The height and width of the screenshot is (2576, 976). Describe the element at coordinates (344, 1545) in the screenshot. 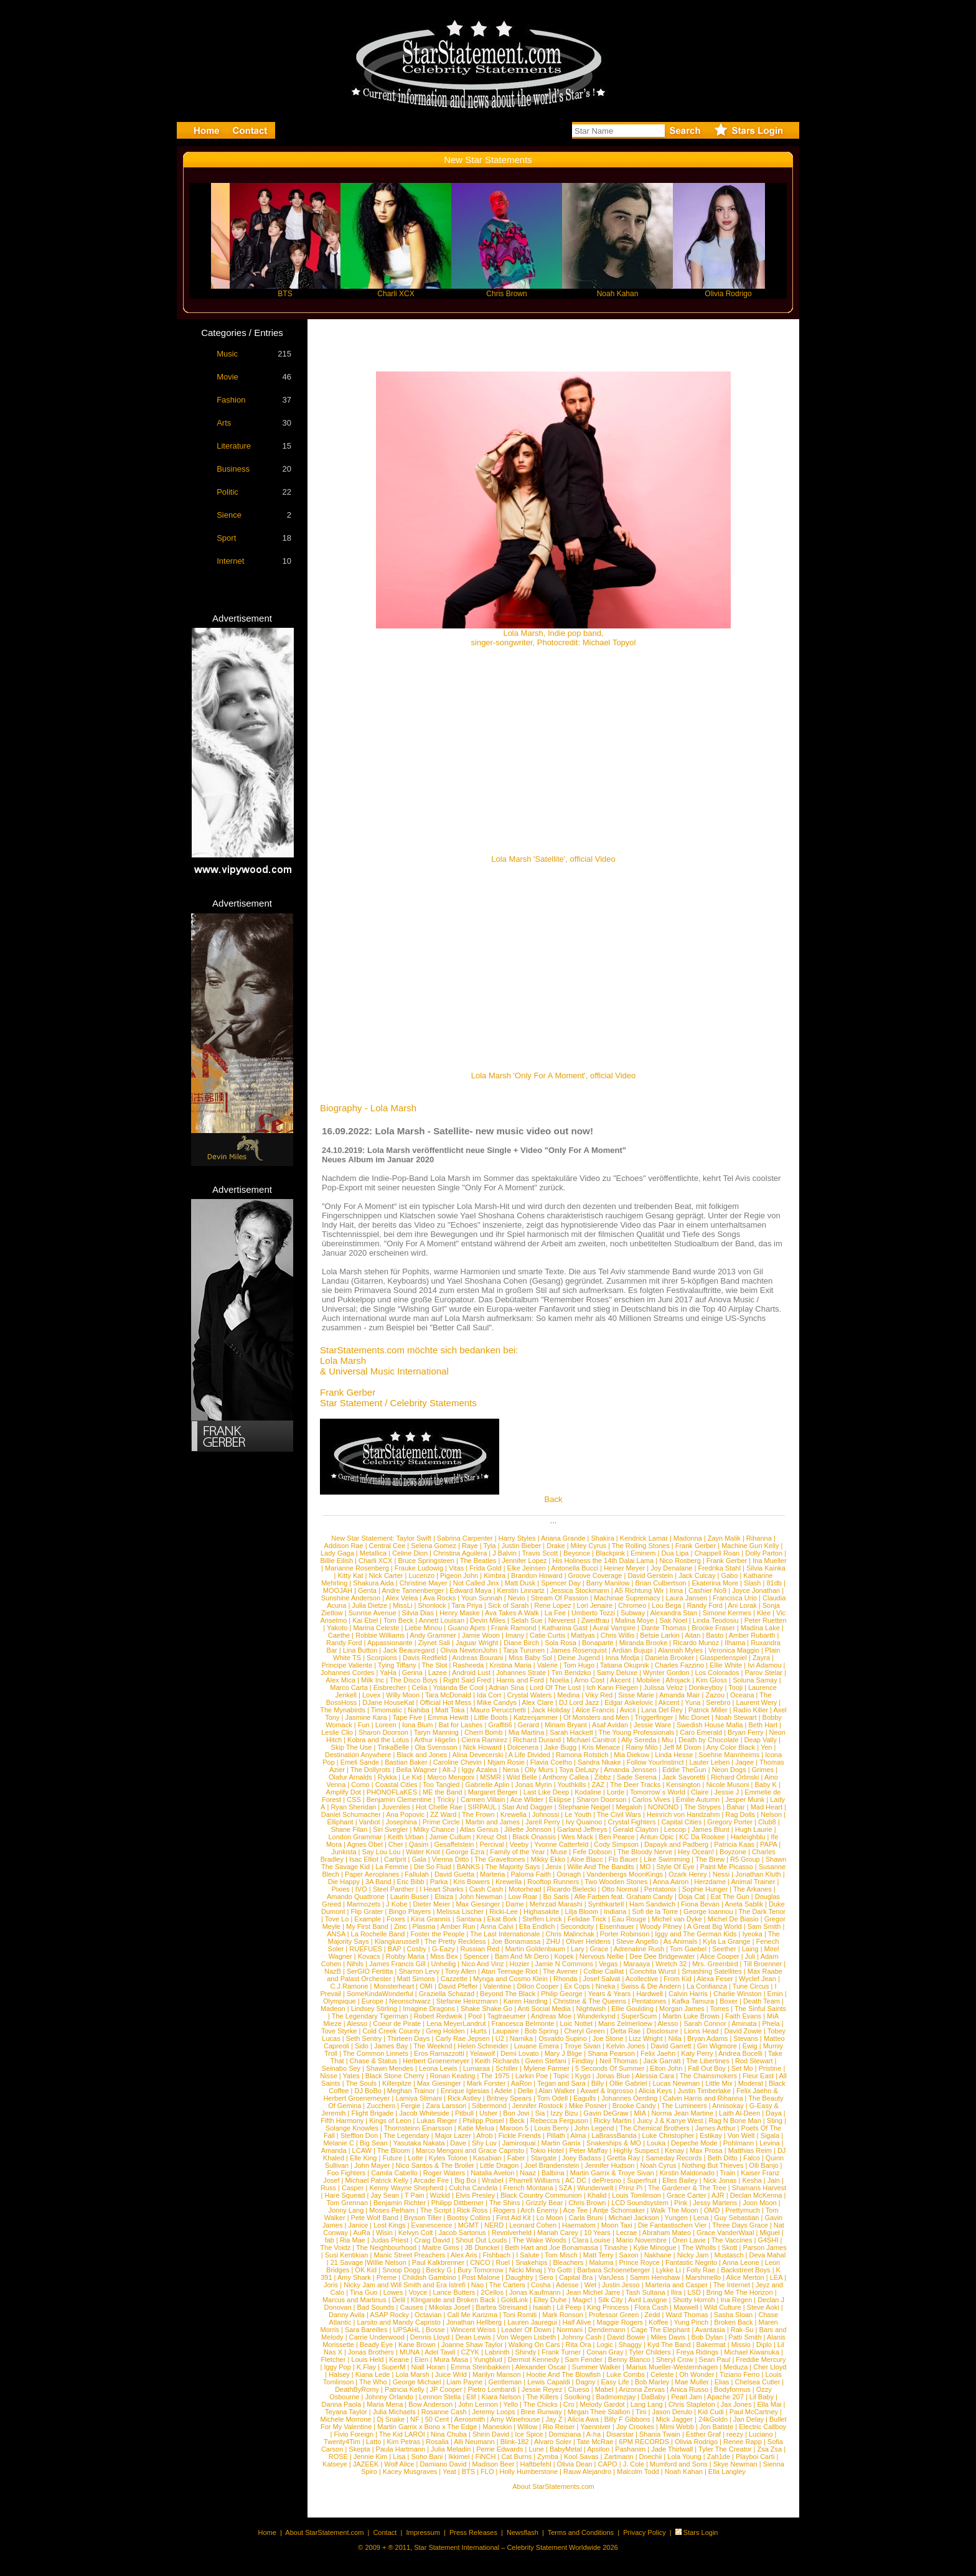

I see `Addison Rae` at that location.